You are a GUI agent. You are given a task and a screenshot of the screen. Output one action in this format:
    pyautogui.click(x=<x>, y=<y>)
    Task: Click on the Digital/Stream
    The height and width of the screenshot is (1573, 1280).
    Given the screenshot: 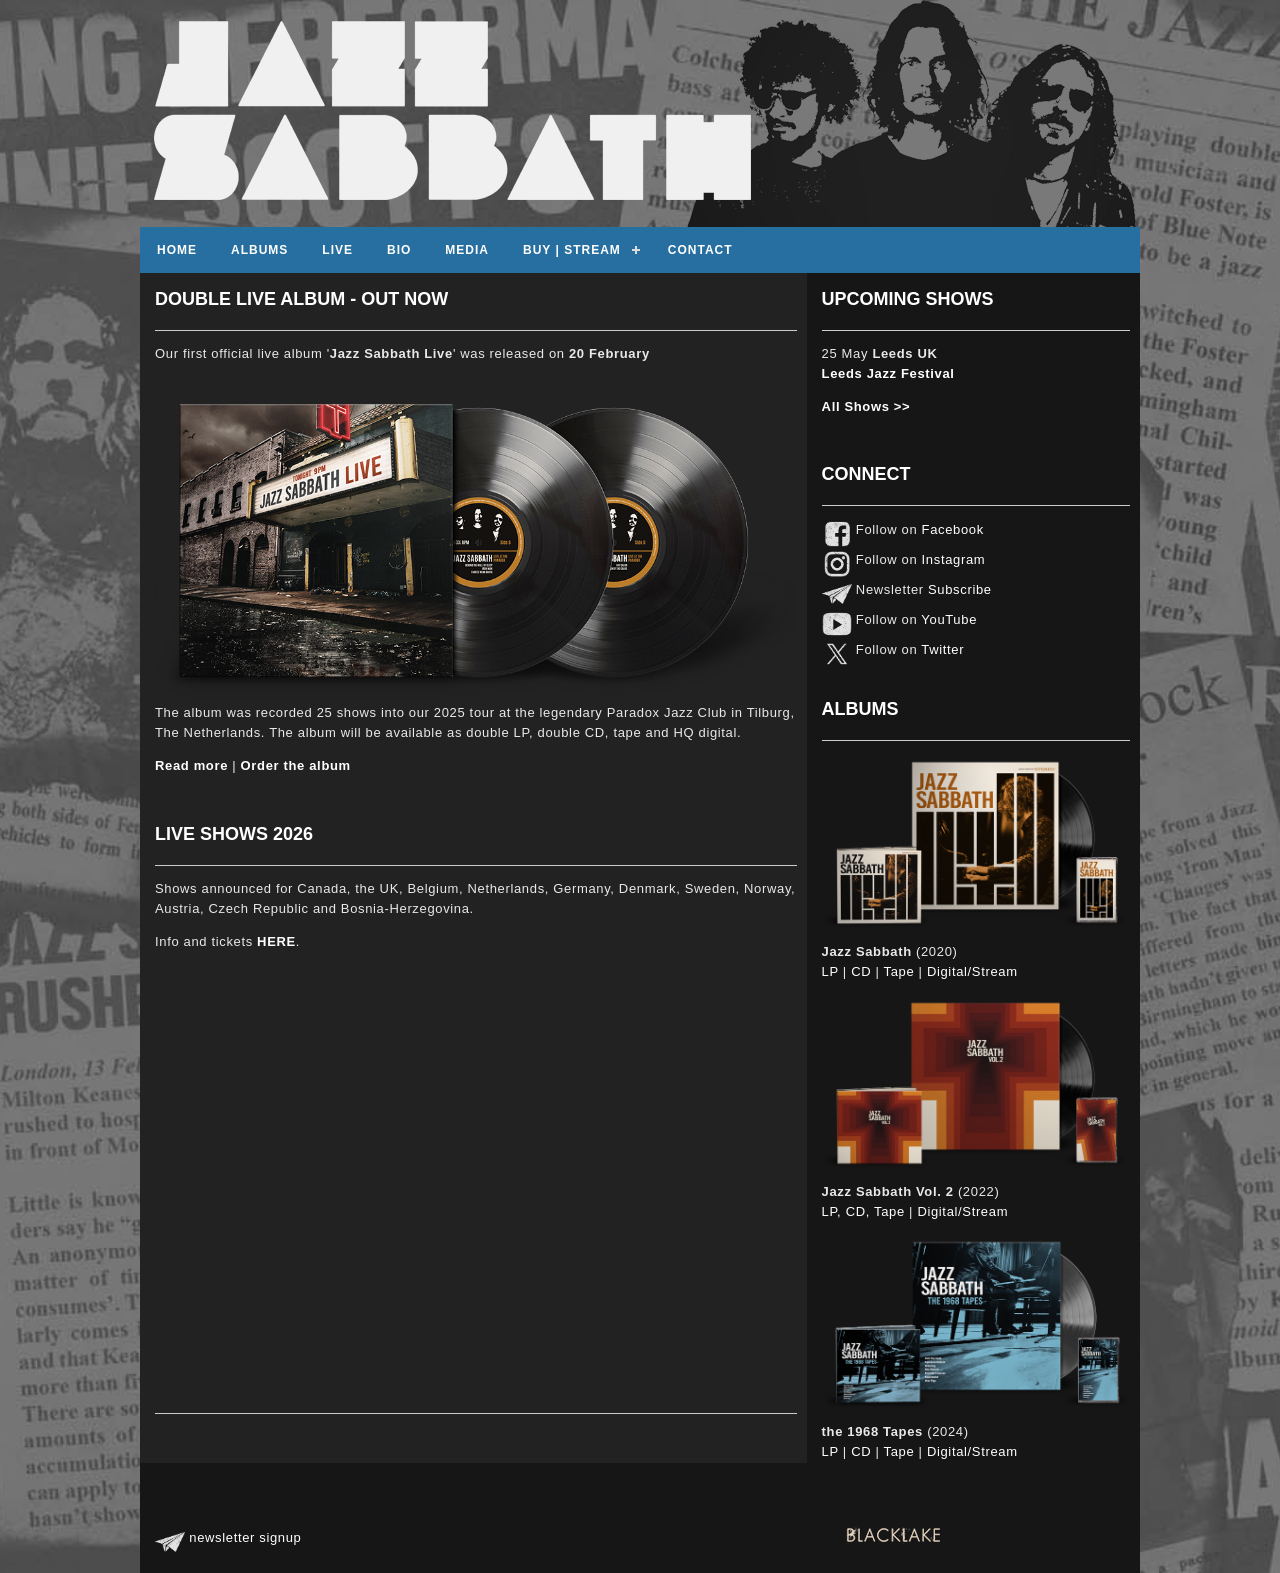 What is the action you would take?
    pyautogui.click(x=972, y=971)
    